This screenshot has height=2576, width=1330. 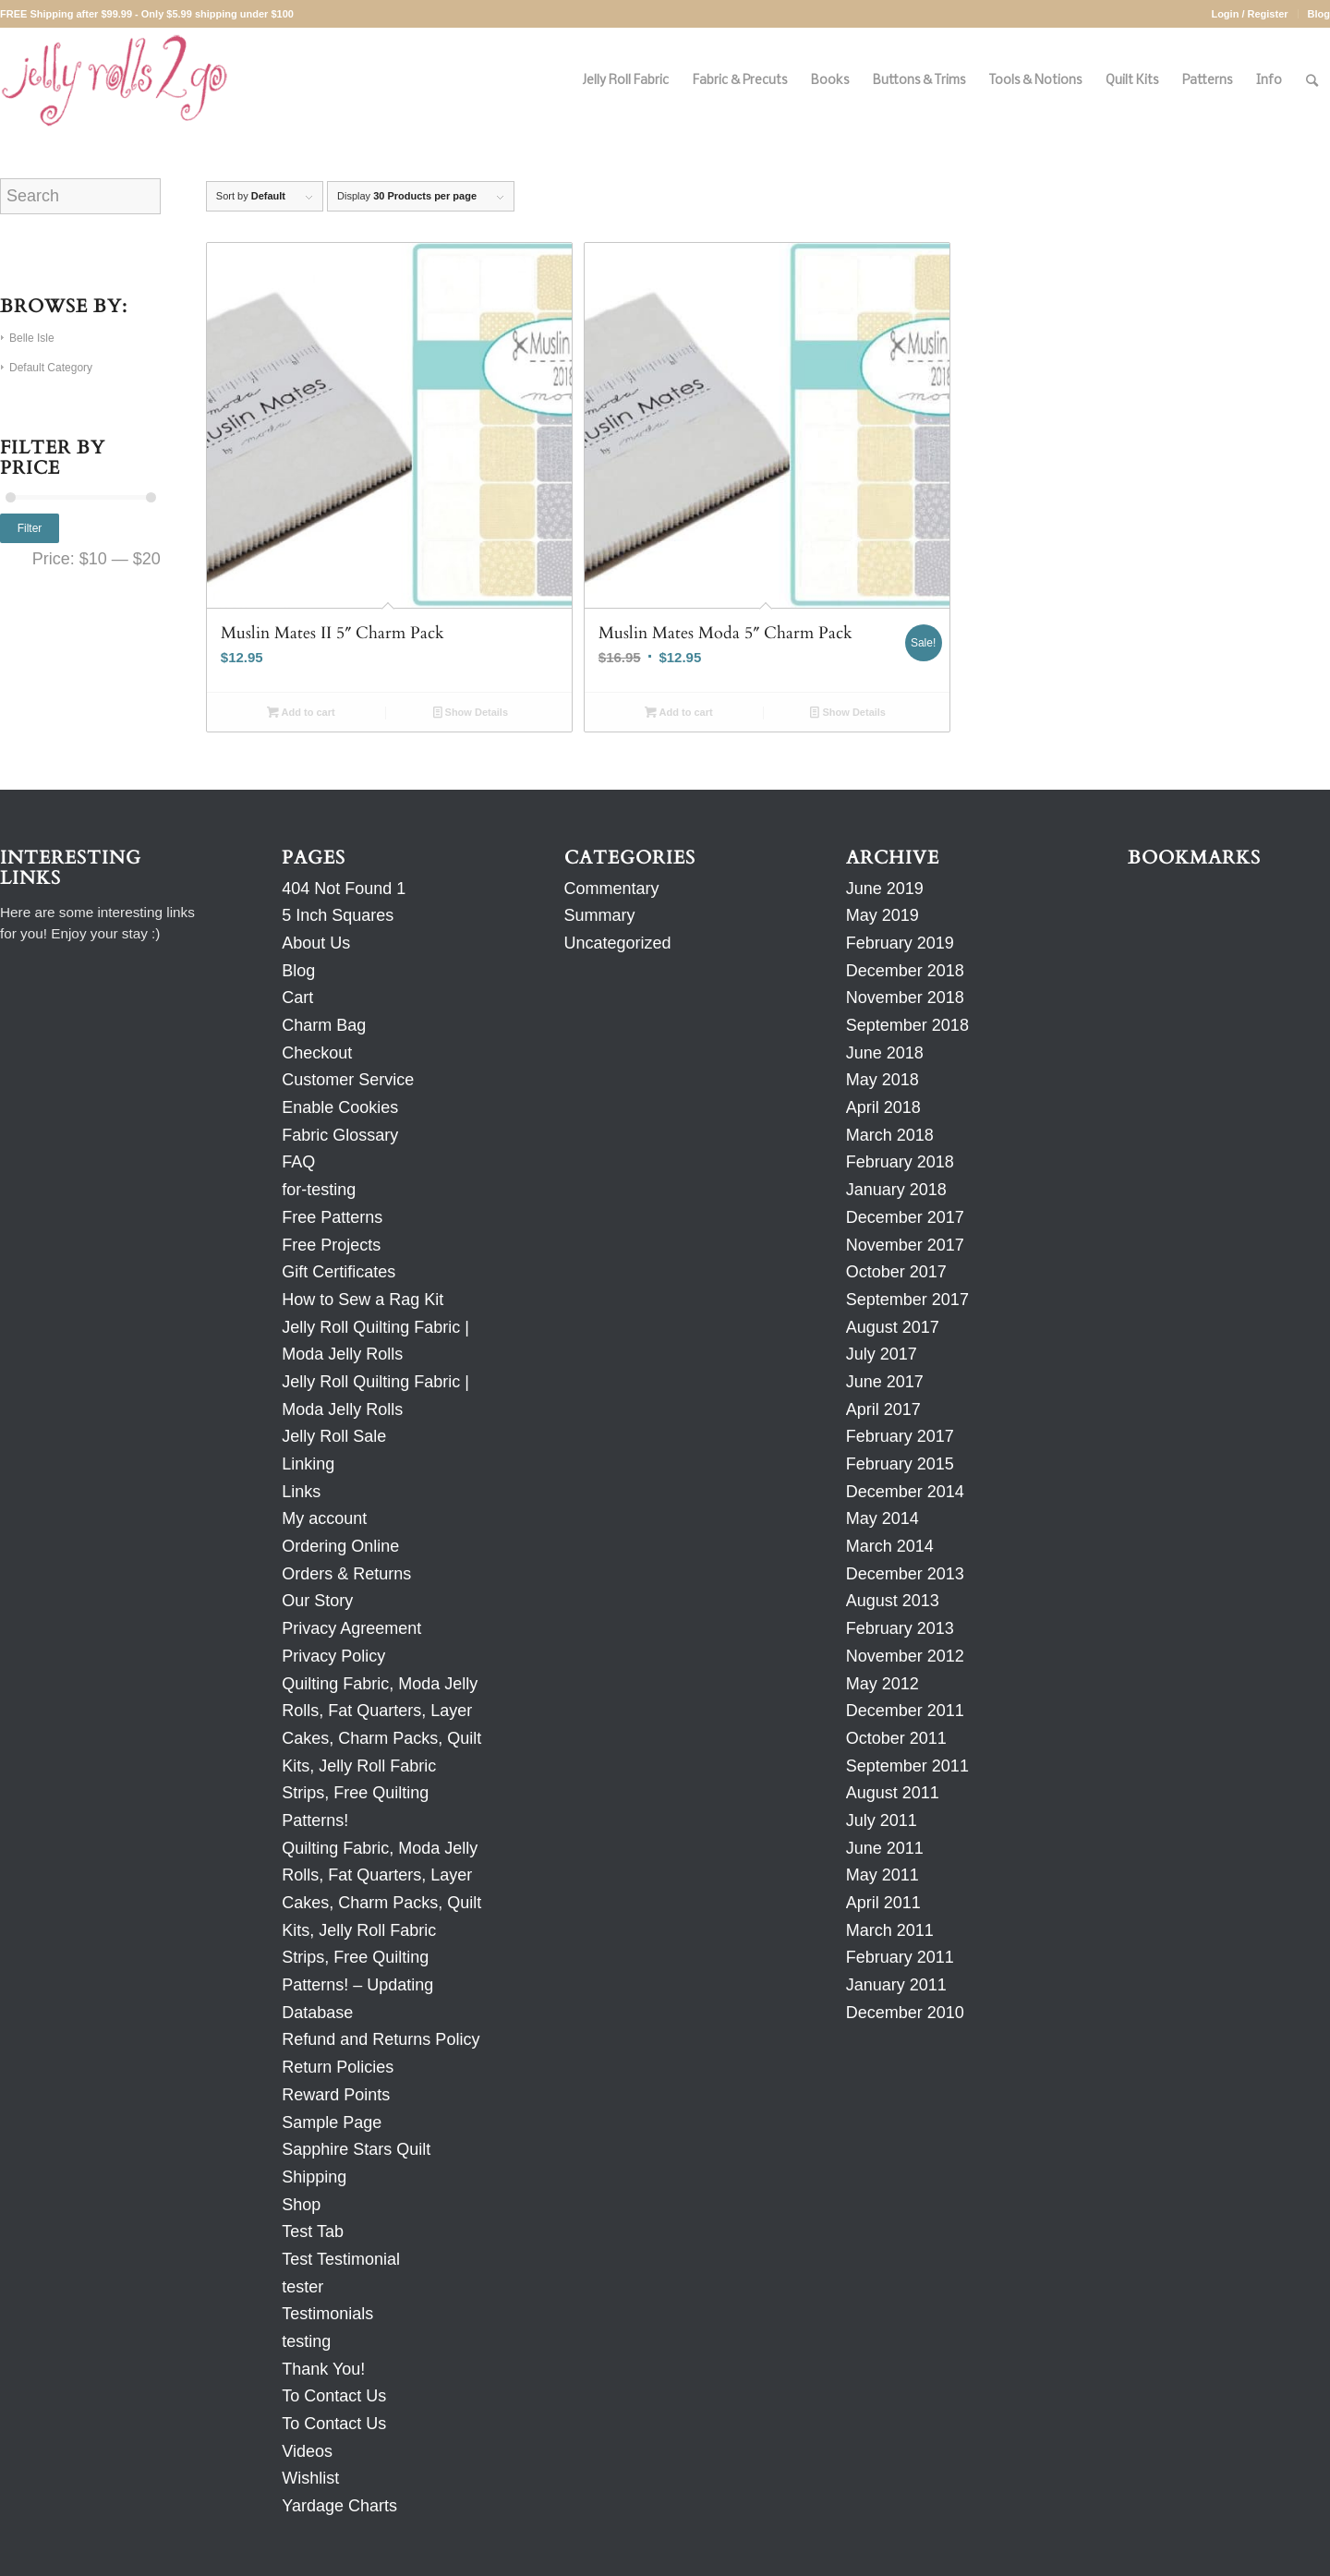 I want to click on July 2011, so click(x=881, y=1820).